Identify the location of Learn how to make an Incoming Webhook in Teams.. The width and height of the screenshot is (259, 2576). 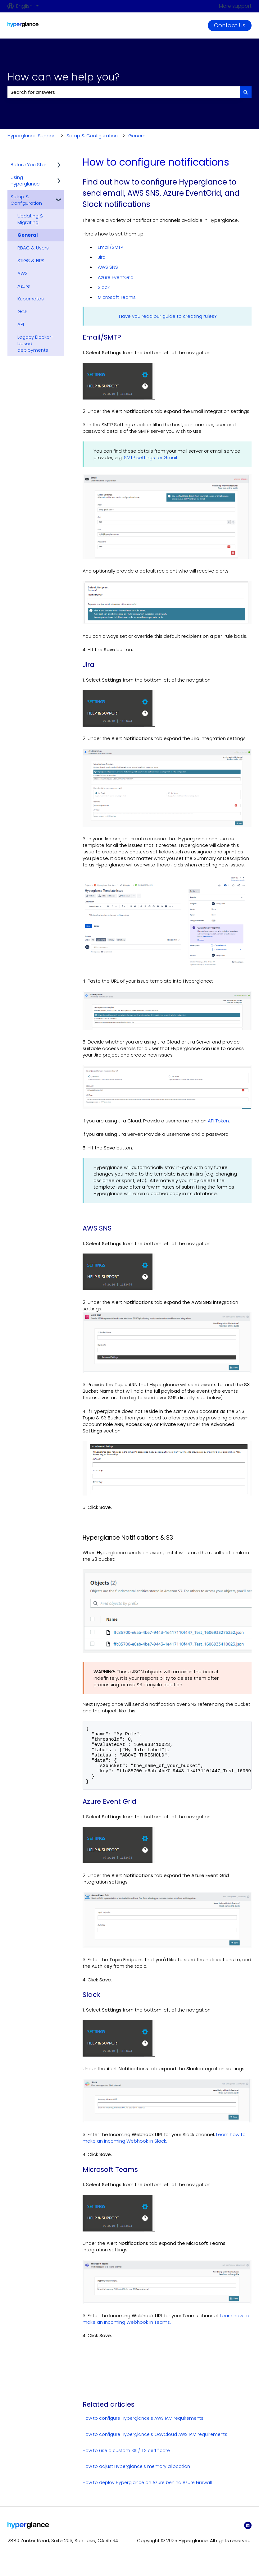
(166, 2329).